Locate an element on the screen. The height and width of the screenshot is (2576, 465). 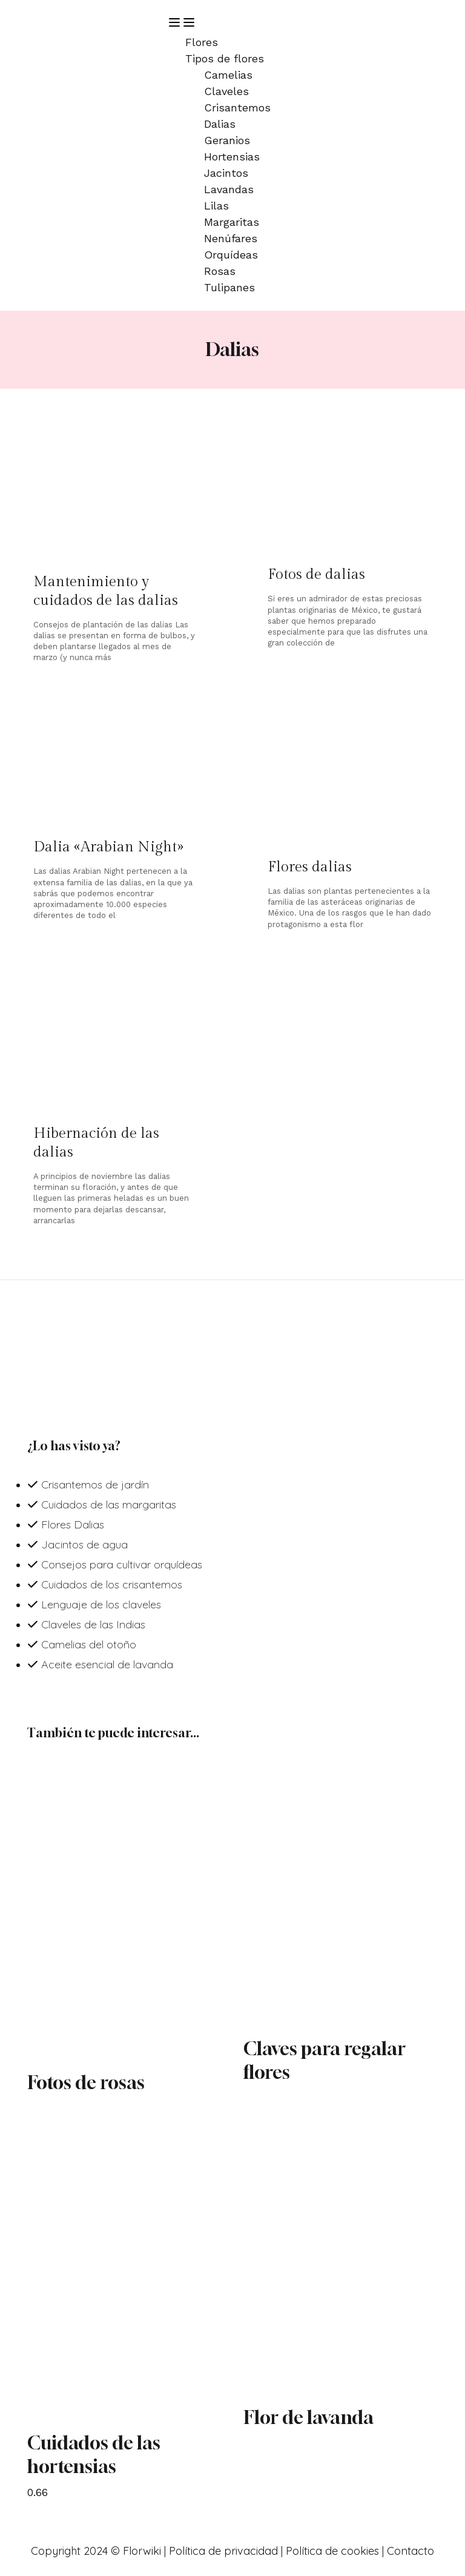
Política de privacidad is located at coordinates (223, 2551).